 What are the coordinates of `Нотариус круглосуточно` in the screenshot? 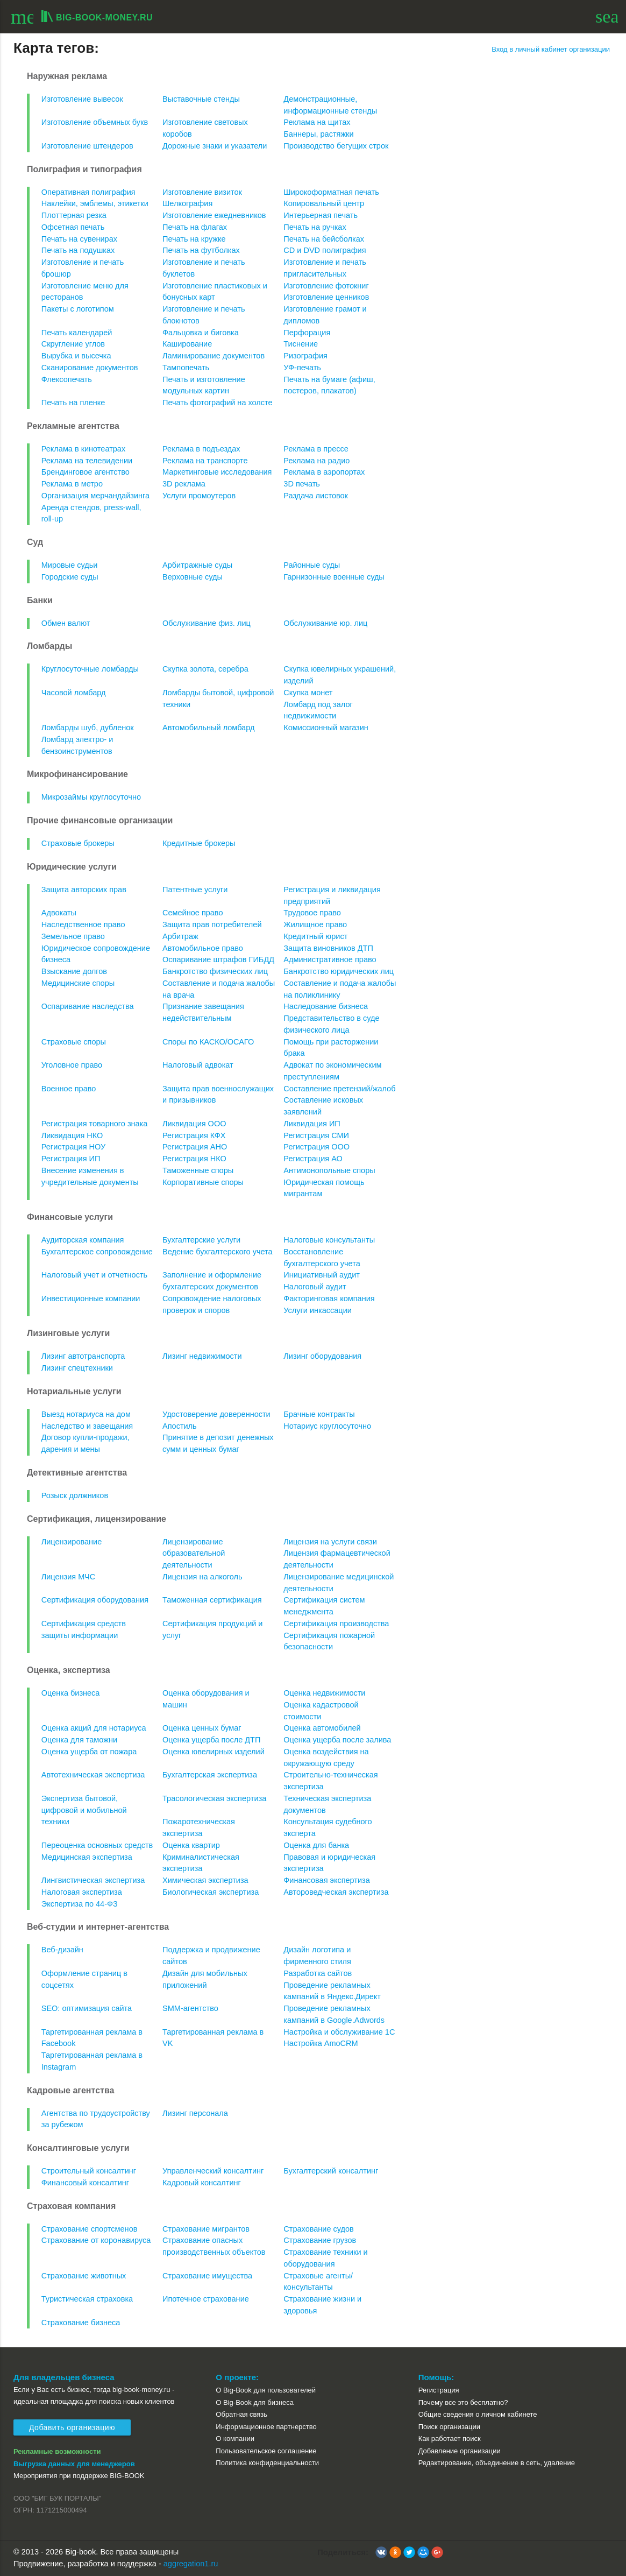 It's located at (327, 1426).